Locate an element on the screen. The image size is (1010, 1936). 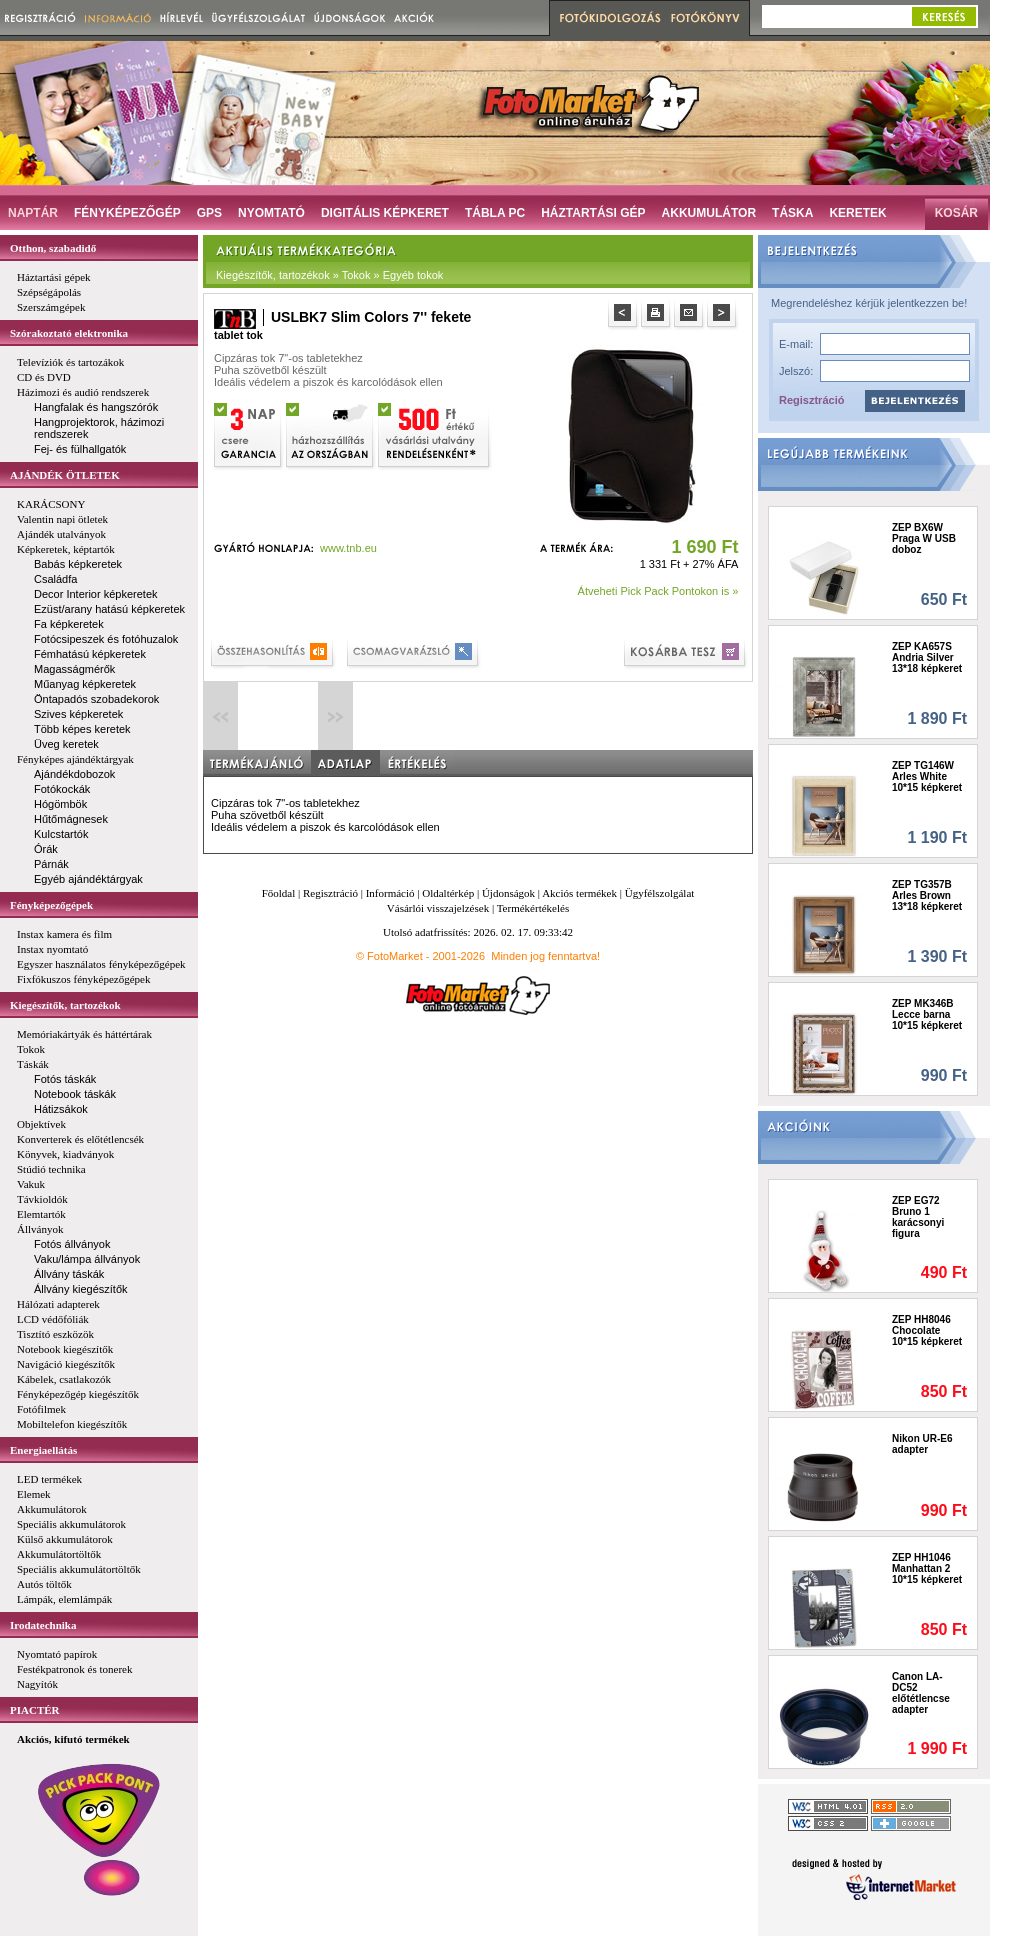
Vásárlói visszajelzések is located at coordinates (438, 908).